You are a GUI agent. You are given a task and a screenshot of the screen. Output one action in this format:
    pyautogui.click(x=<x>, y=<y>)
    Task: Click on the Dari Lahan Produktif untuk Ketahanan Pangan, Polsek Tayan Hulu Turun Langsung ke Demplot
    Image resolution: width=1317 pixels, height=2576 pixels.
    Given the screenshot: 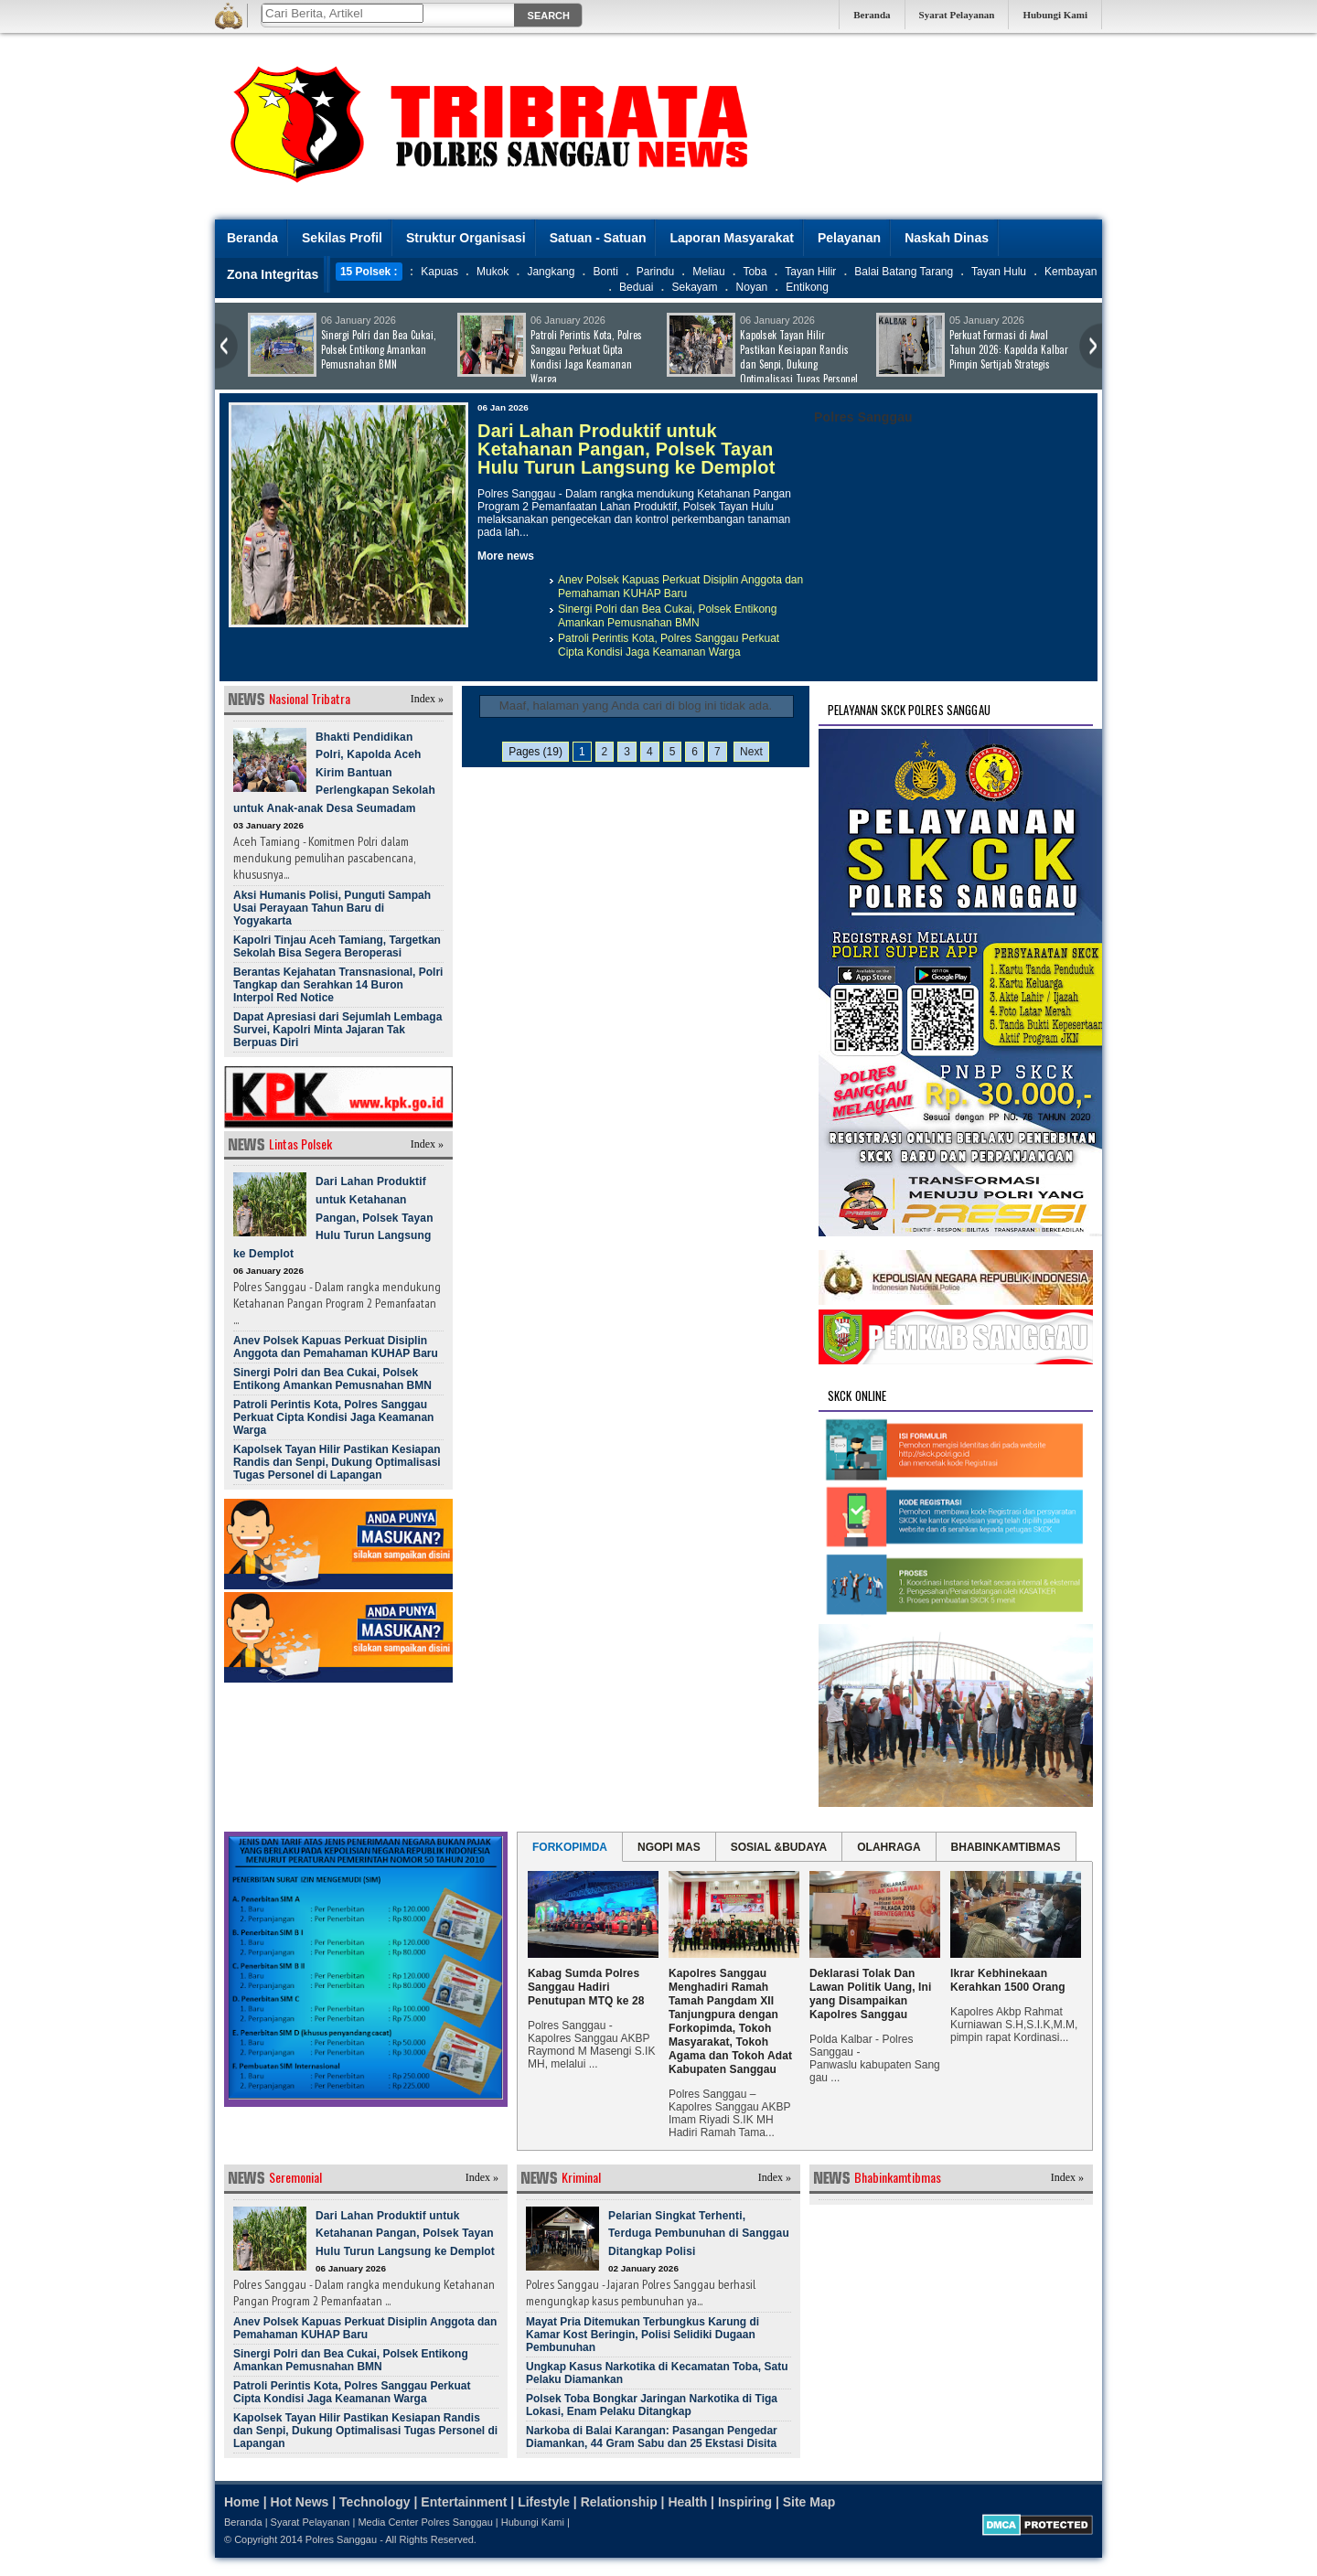 What is the action you would take?
    pyautogui.click(x=626, y=449)
    